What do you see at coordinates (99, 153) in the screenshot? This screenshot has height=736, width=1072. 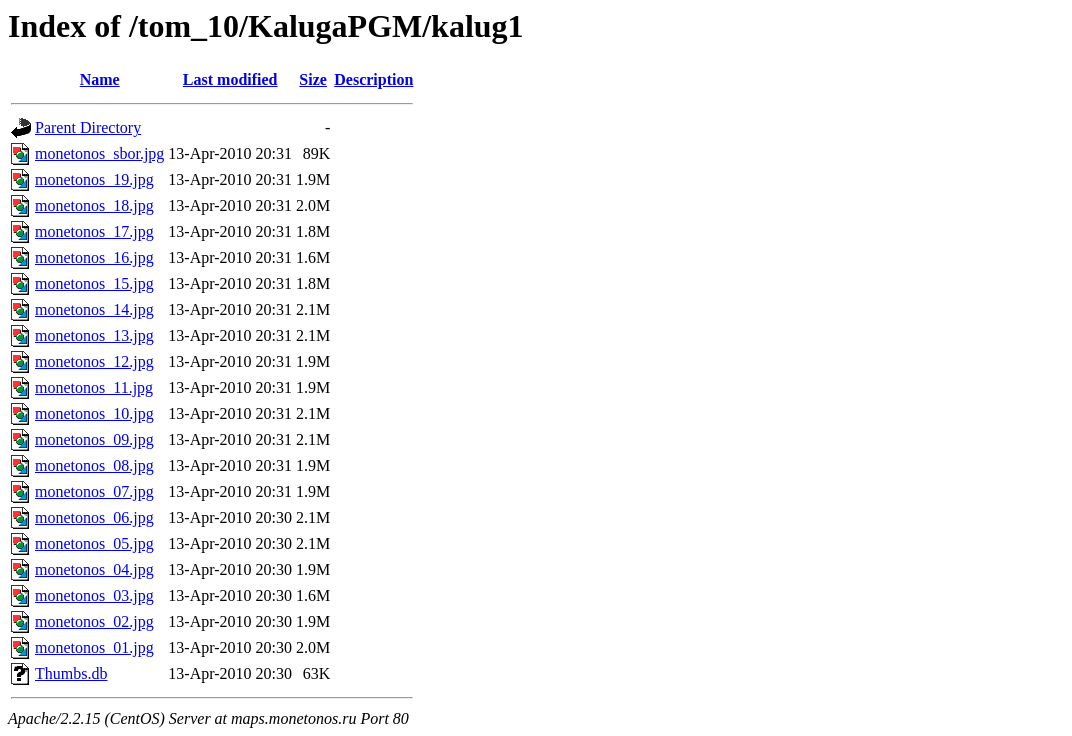 I see `monetonos_sbor.jpg` at bounding box center [99, 153].